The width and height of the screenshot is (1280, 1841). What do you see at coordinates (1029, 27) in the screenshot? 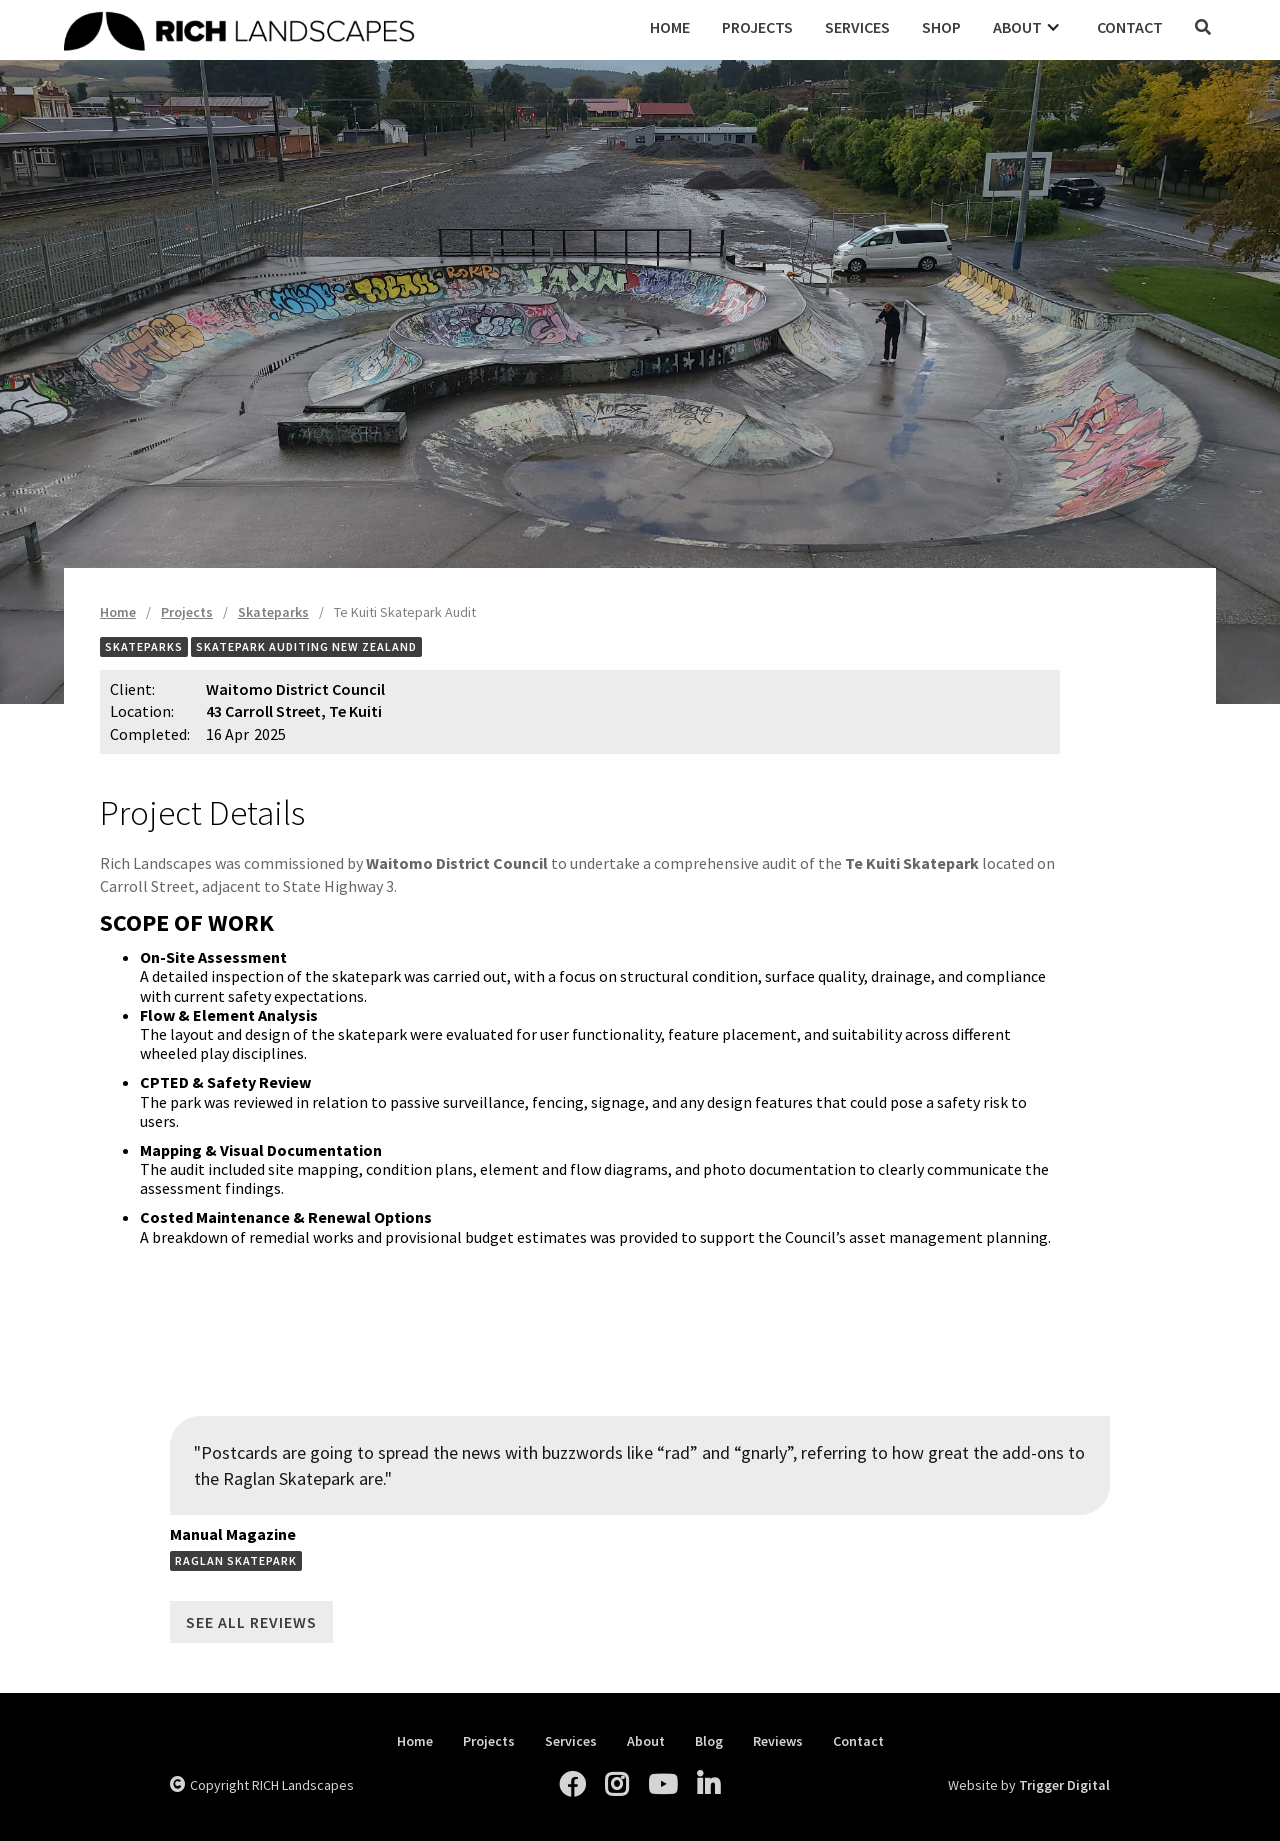
I see `[button]` at bounding box center [1029, 27].